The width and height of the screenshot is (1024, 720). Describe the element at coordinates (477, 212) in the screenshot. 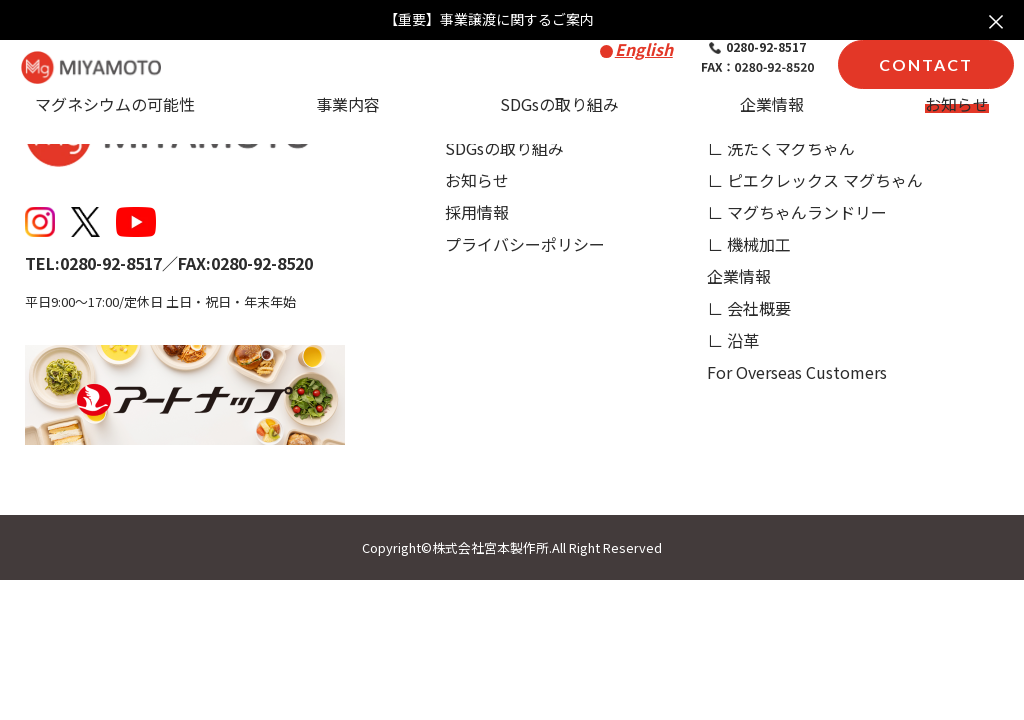

I see `採用情報` at that location.